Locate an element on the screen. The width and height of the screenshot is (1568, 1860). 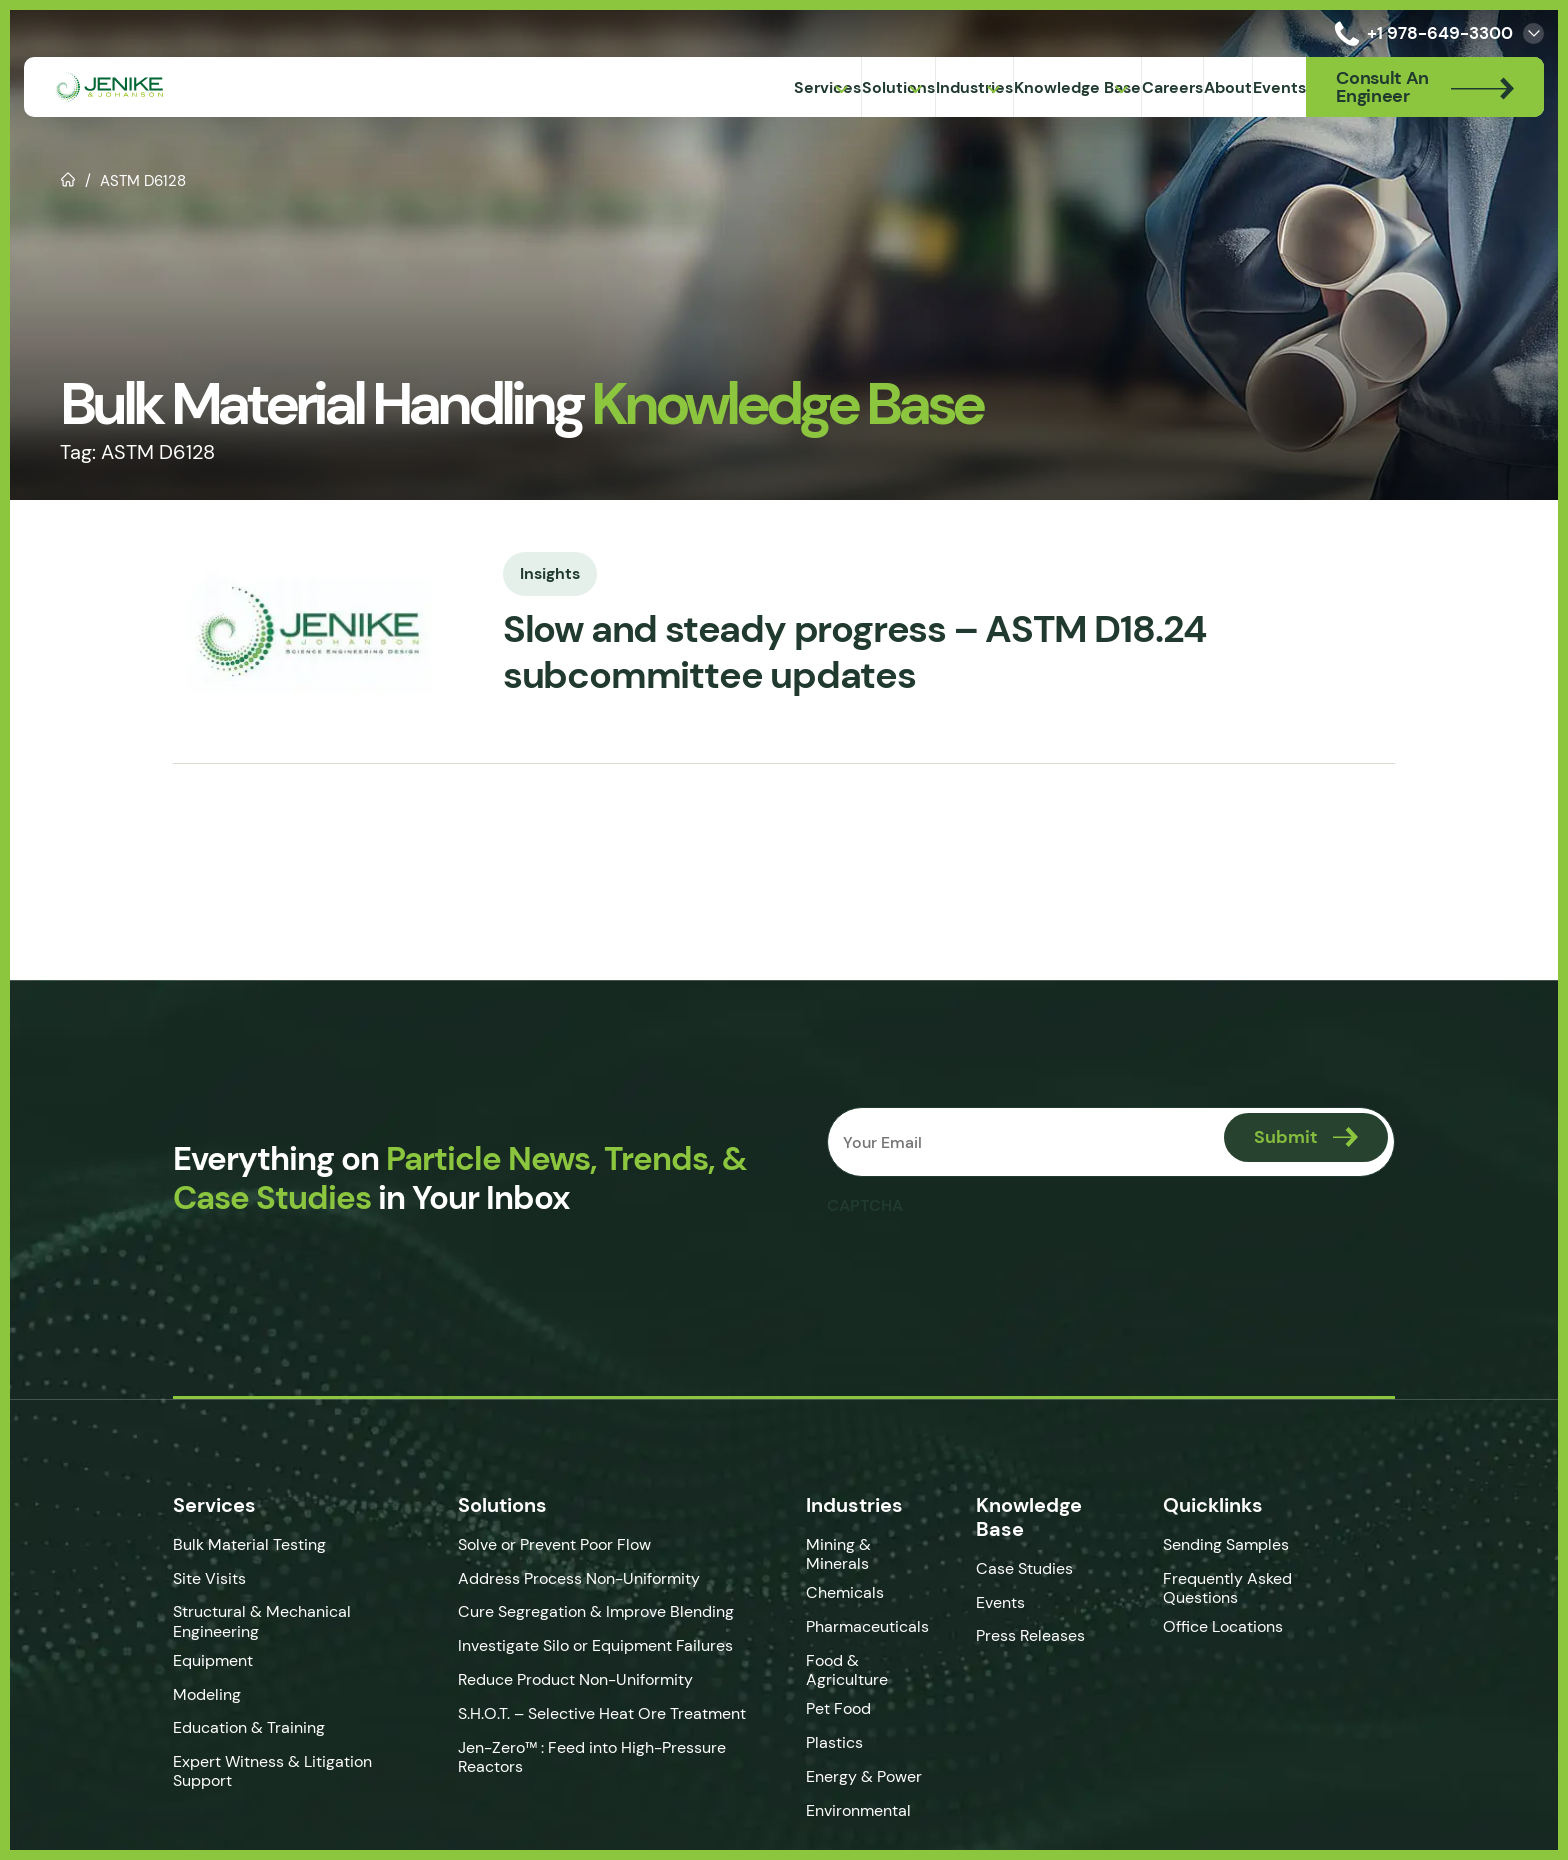
Pharmaceuticals is located at coordinates (870, 1611).